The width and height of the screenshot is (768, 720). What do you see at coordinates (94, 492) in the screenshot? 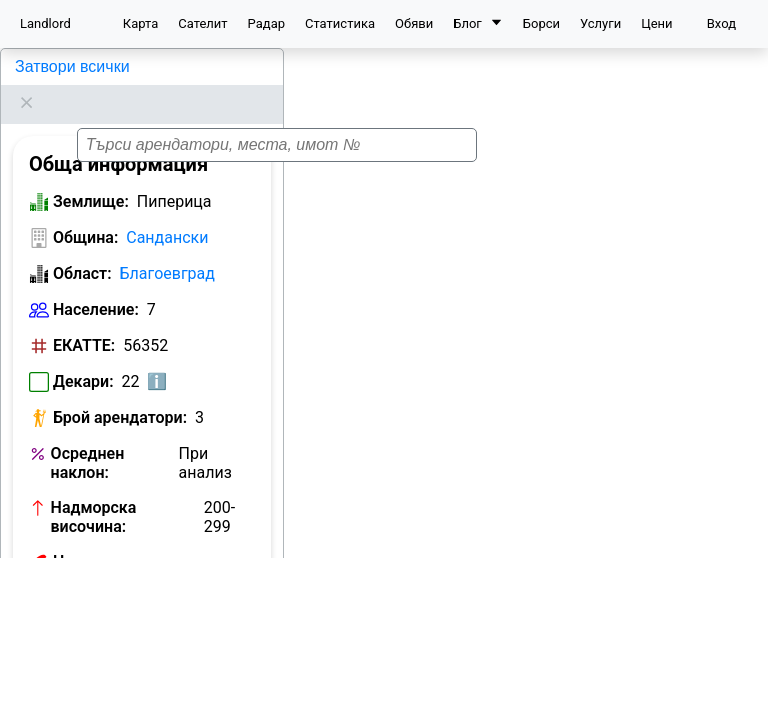
I see `Надморска височина:` at bounding box center [94, 492].